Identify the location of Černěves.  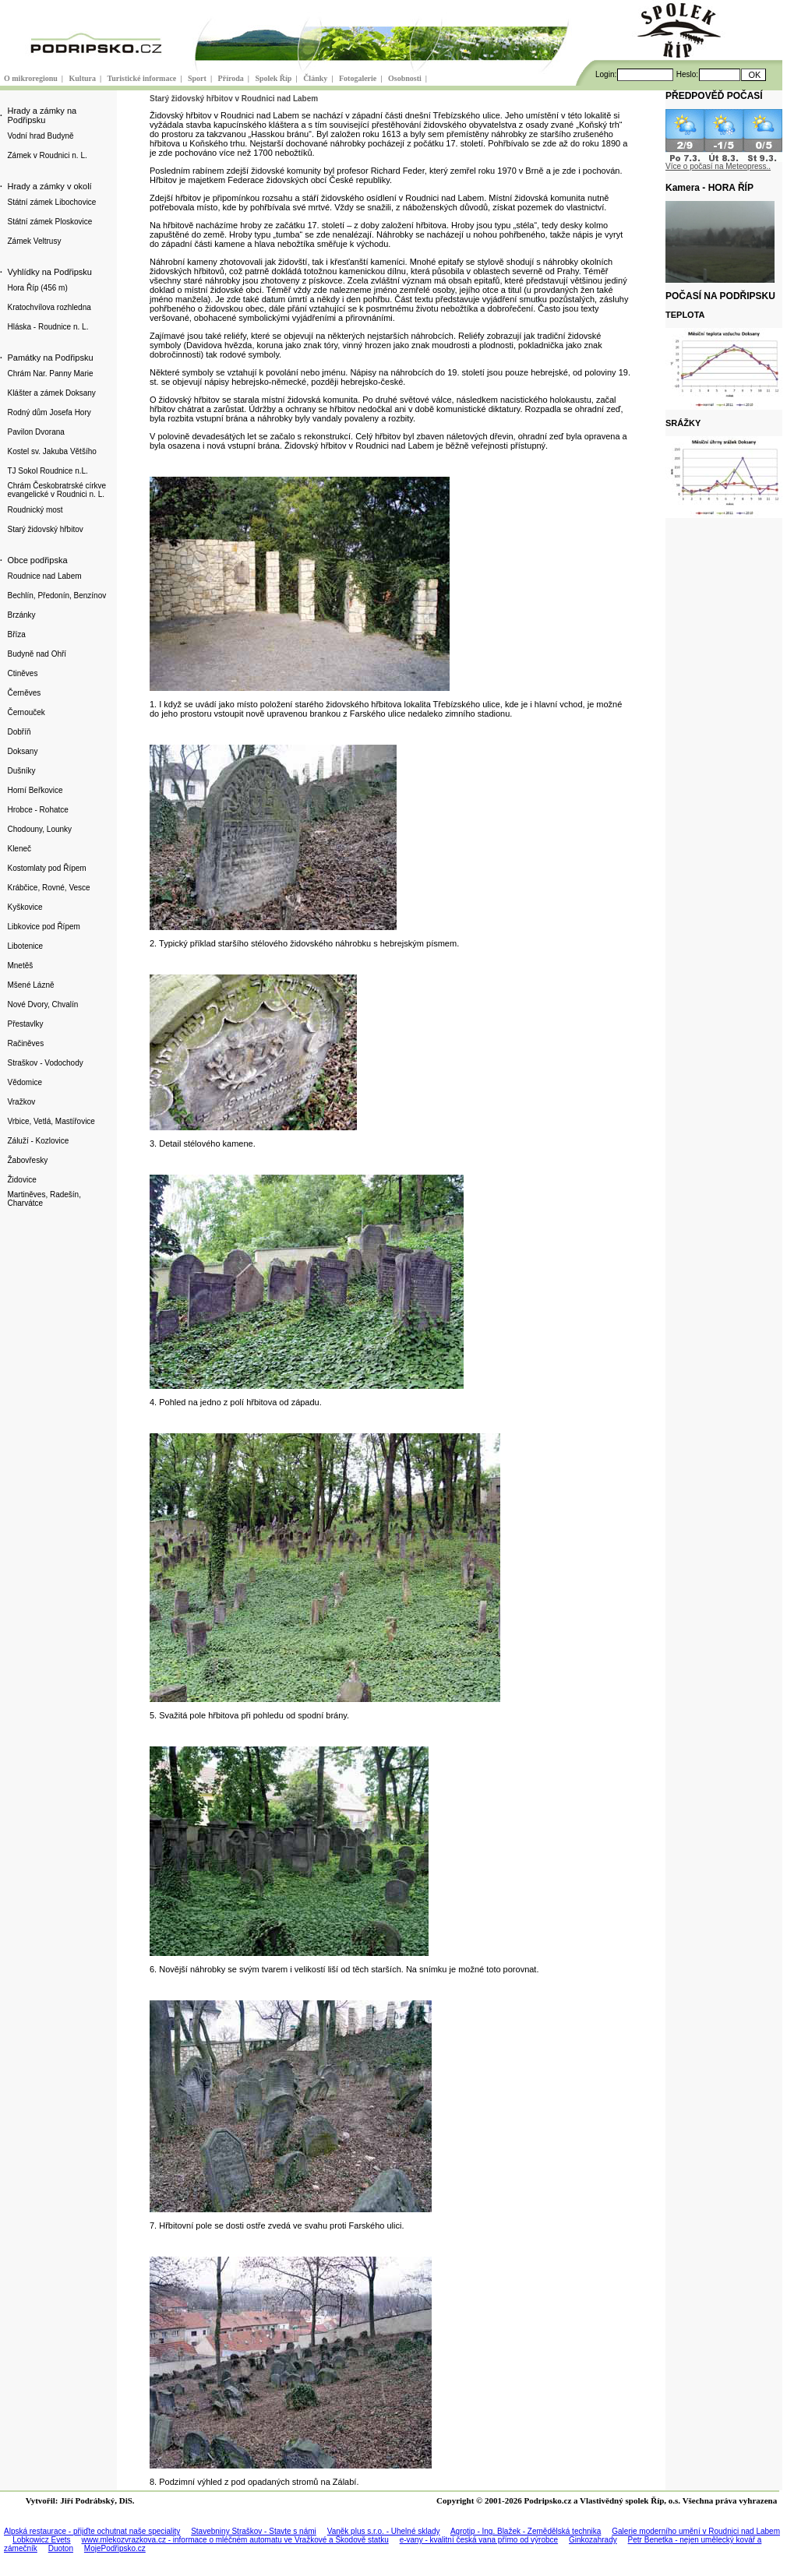
(24, 693).